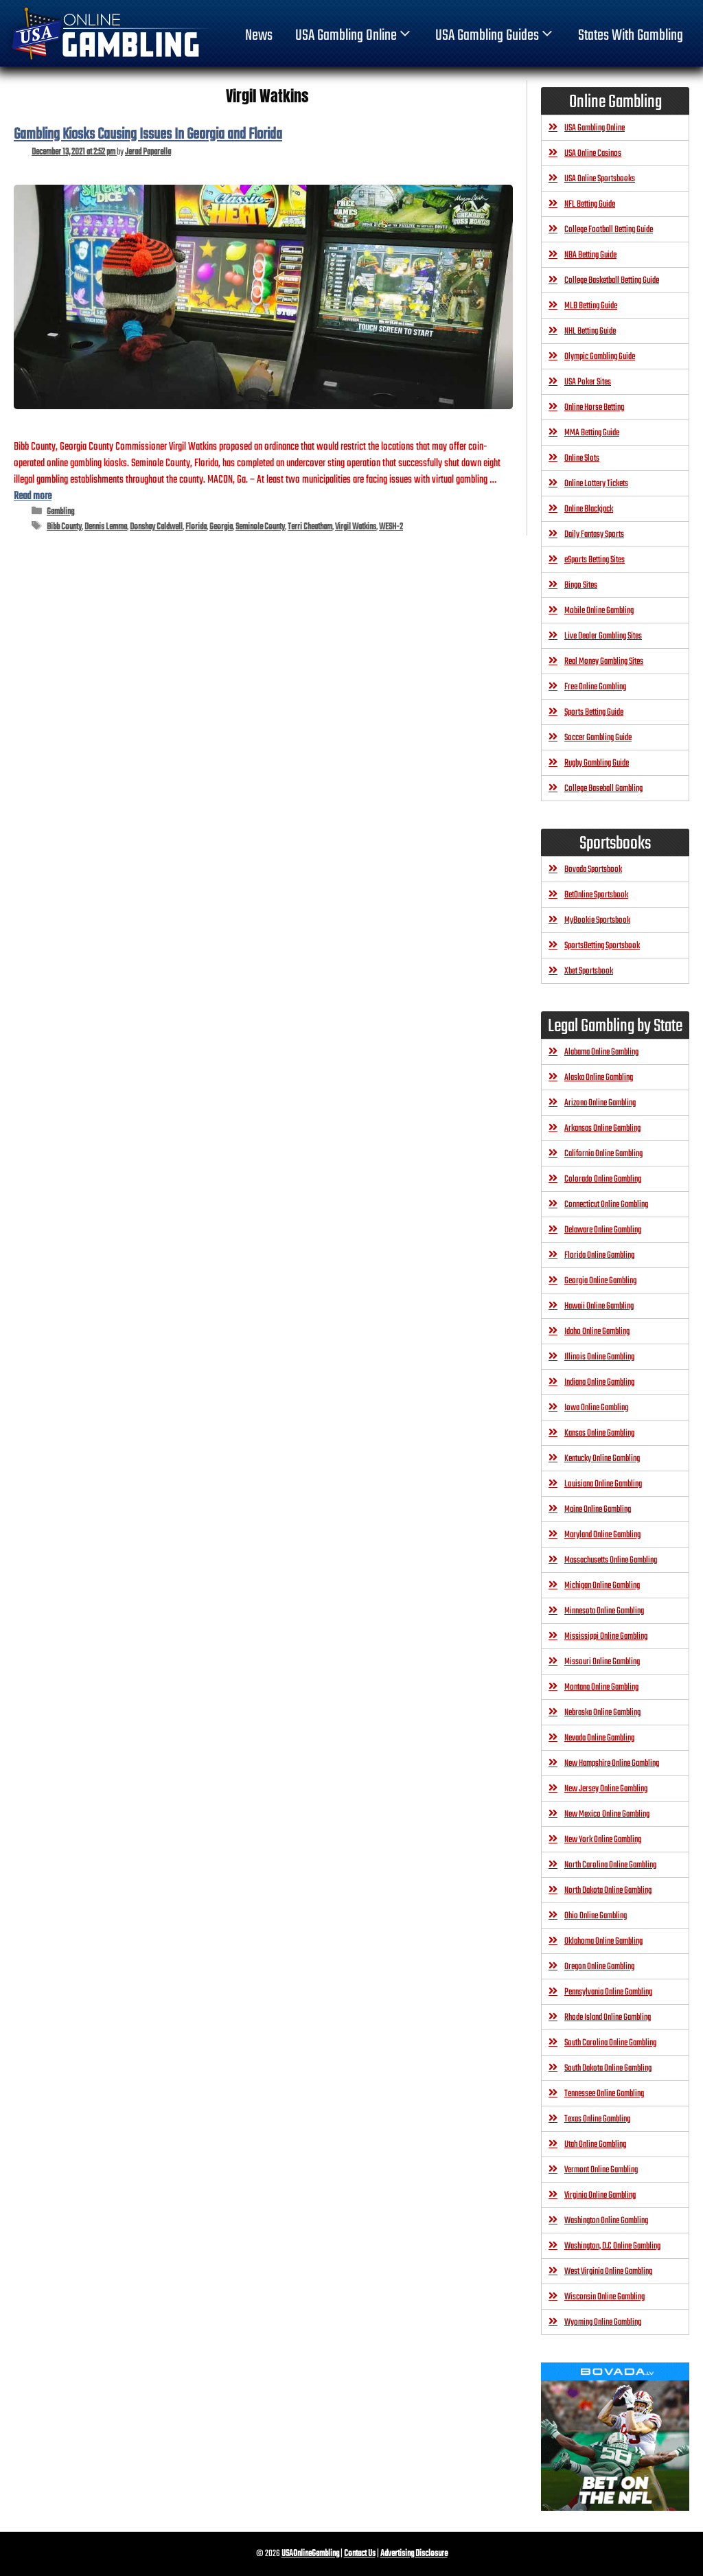  I want to click on Nebraska Online Gambling, so click(602, 1712).